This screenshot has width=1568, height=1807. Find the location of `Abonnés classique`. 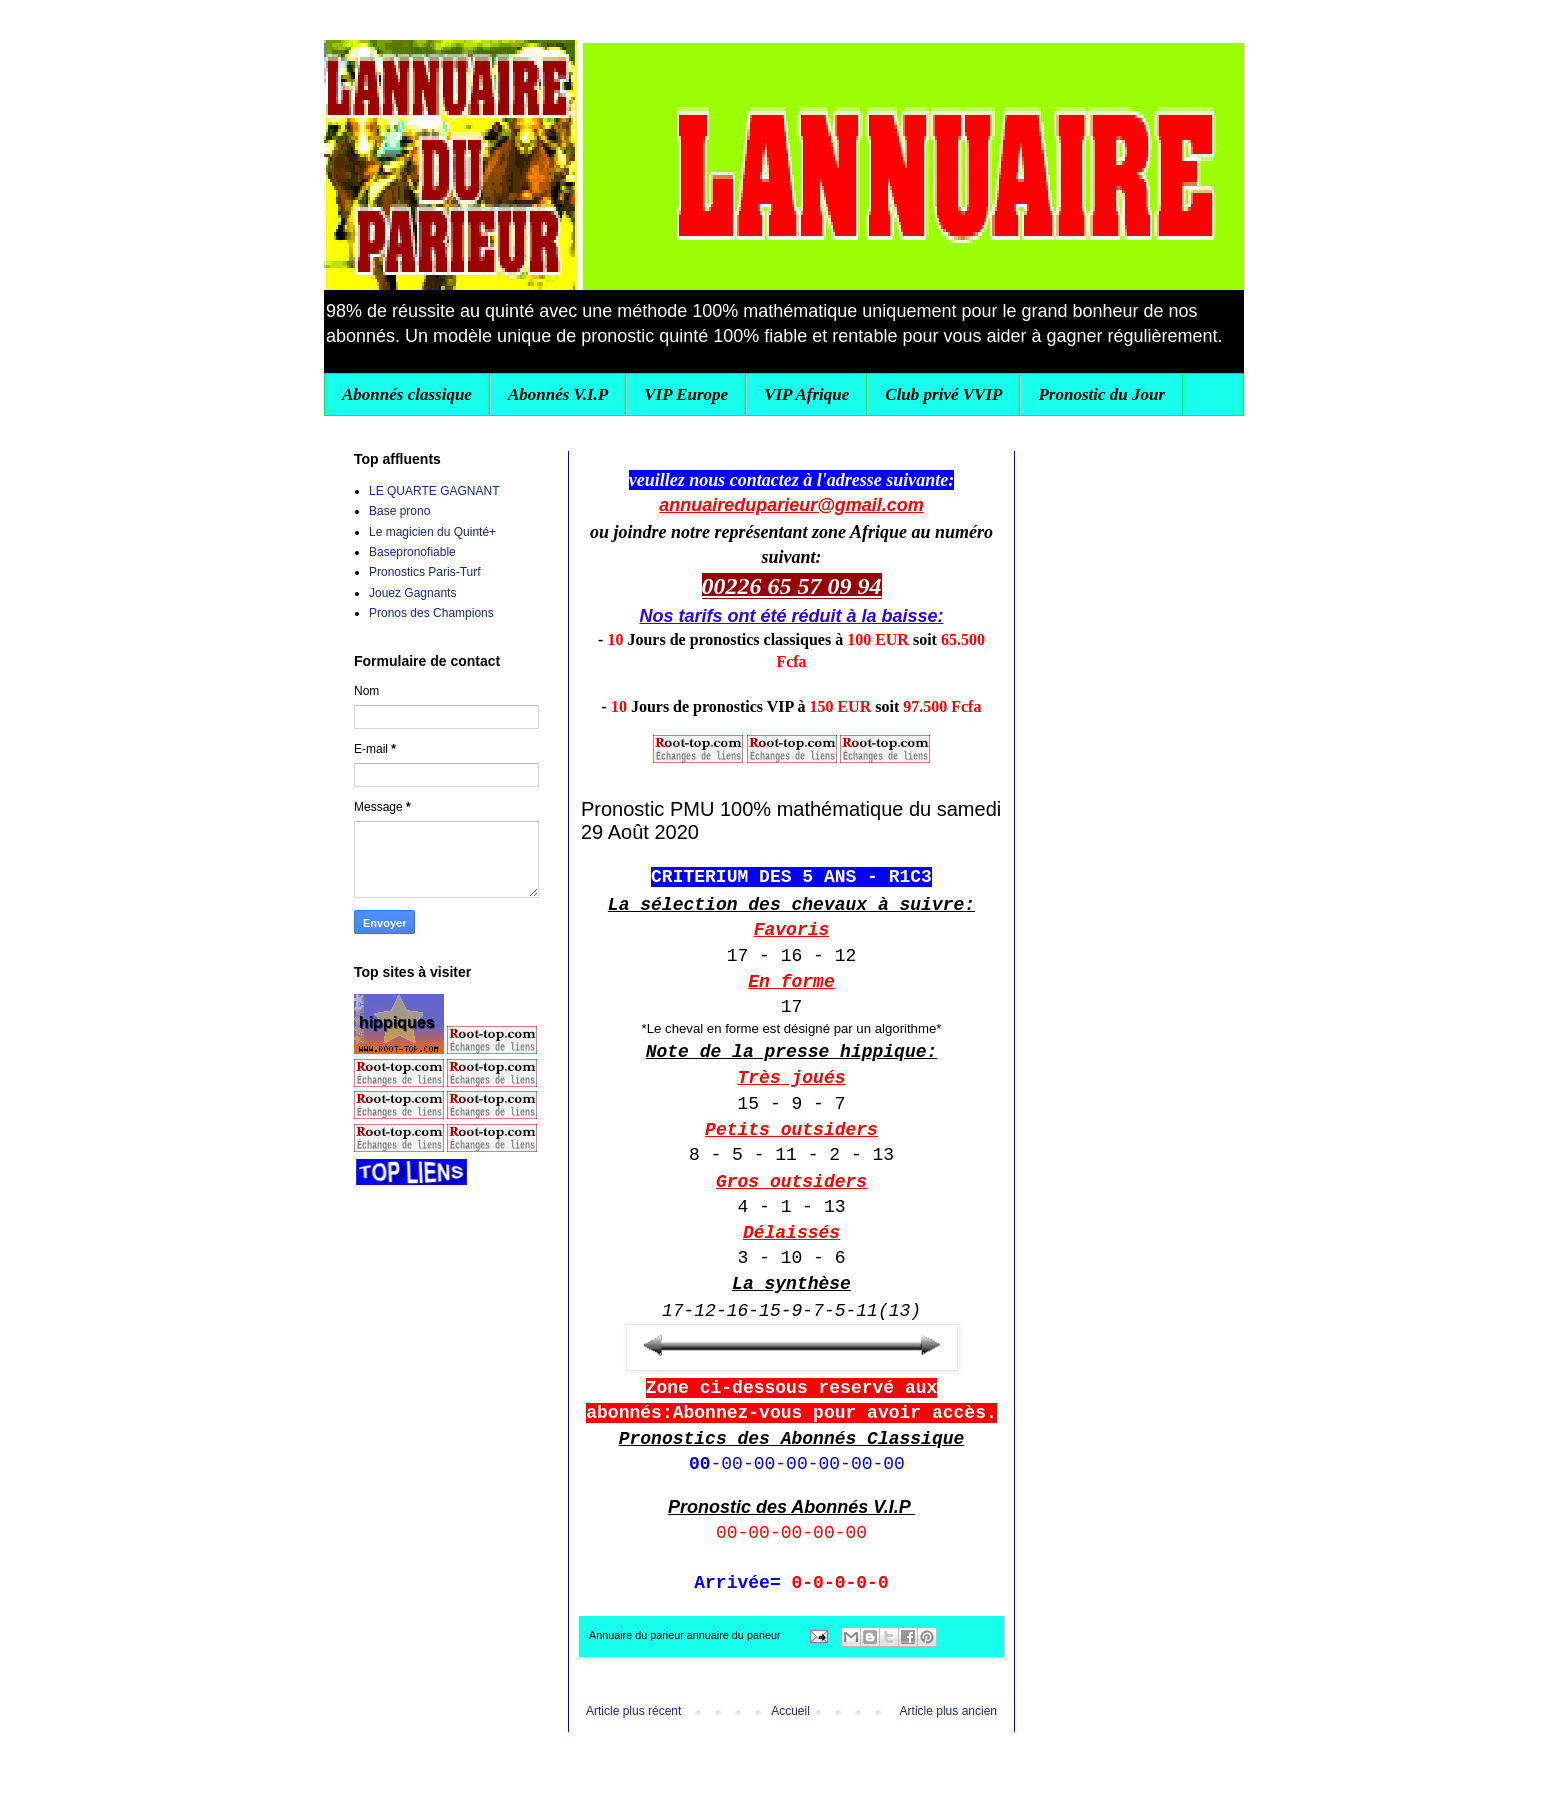

Abonnés classique is located at coordinates (407, 394).